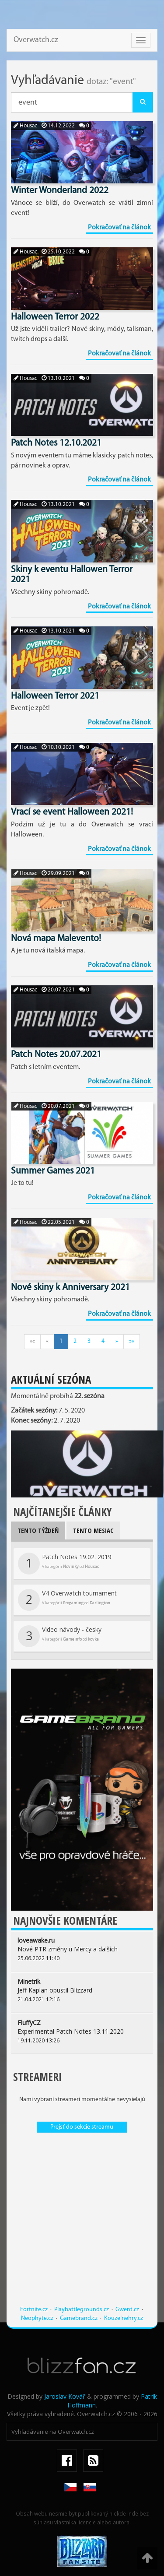 Image resolution: width=164 pixels, height=2576 pixels. Describe the element at coordinates (127, 2309) in the screenshot. I see `Gwent.cz` at that location.